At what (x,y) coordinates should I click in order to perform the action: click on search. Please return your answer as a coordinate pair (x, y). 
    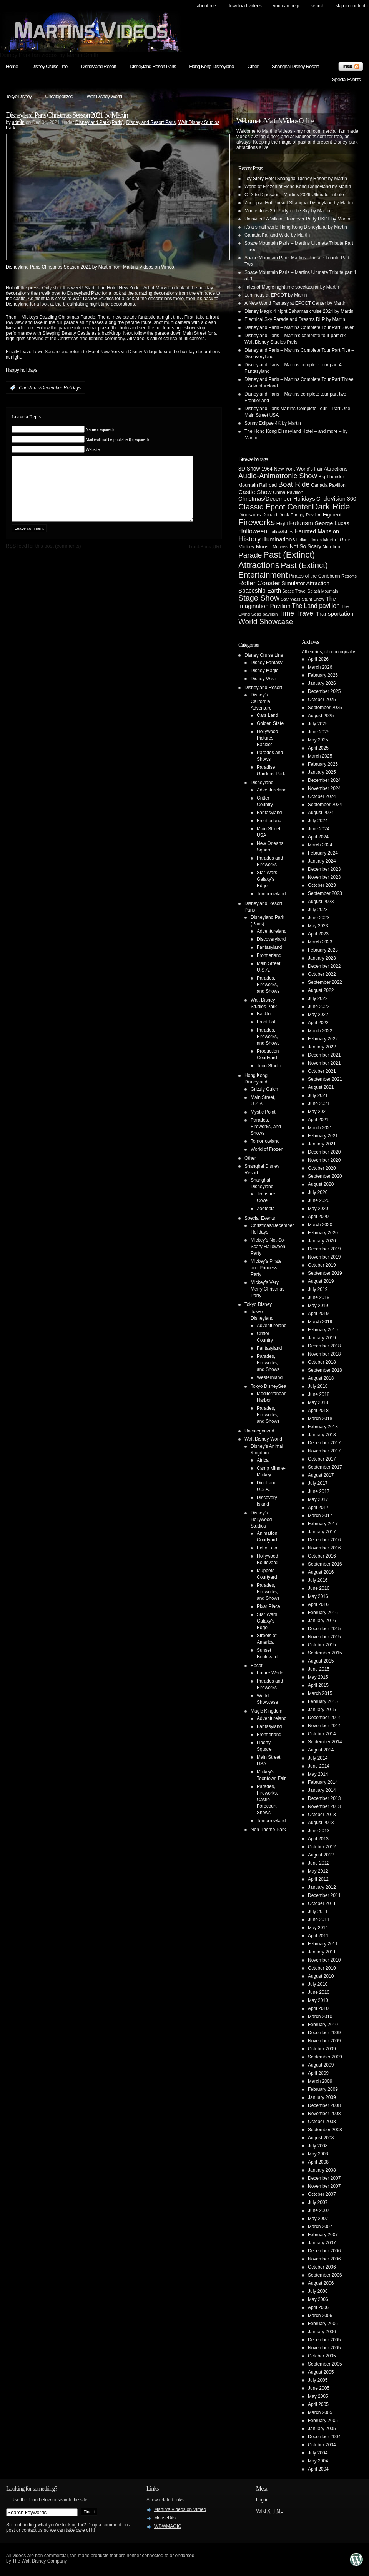
    Looking at the image, I should click on (317, 5).